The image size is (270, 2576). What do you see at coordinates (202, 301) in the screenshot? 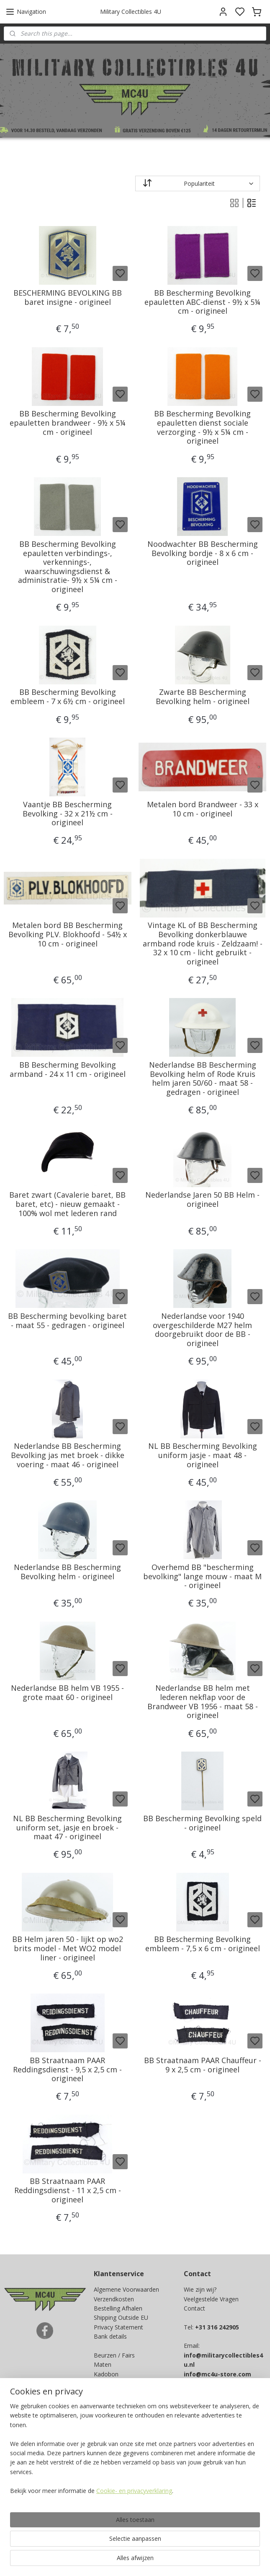
I see `BB Bescherming Bevolking epauletten ABC-dienst - 9½ x 5¼ cm - origineel` at bounding box center [202, 301].